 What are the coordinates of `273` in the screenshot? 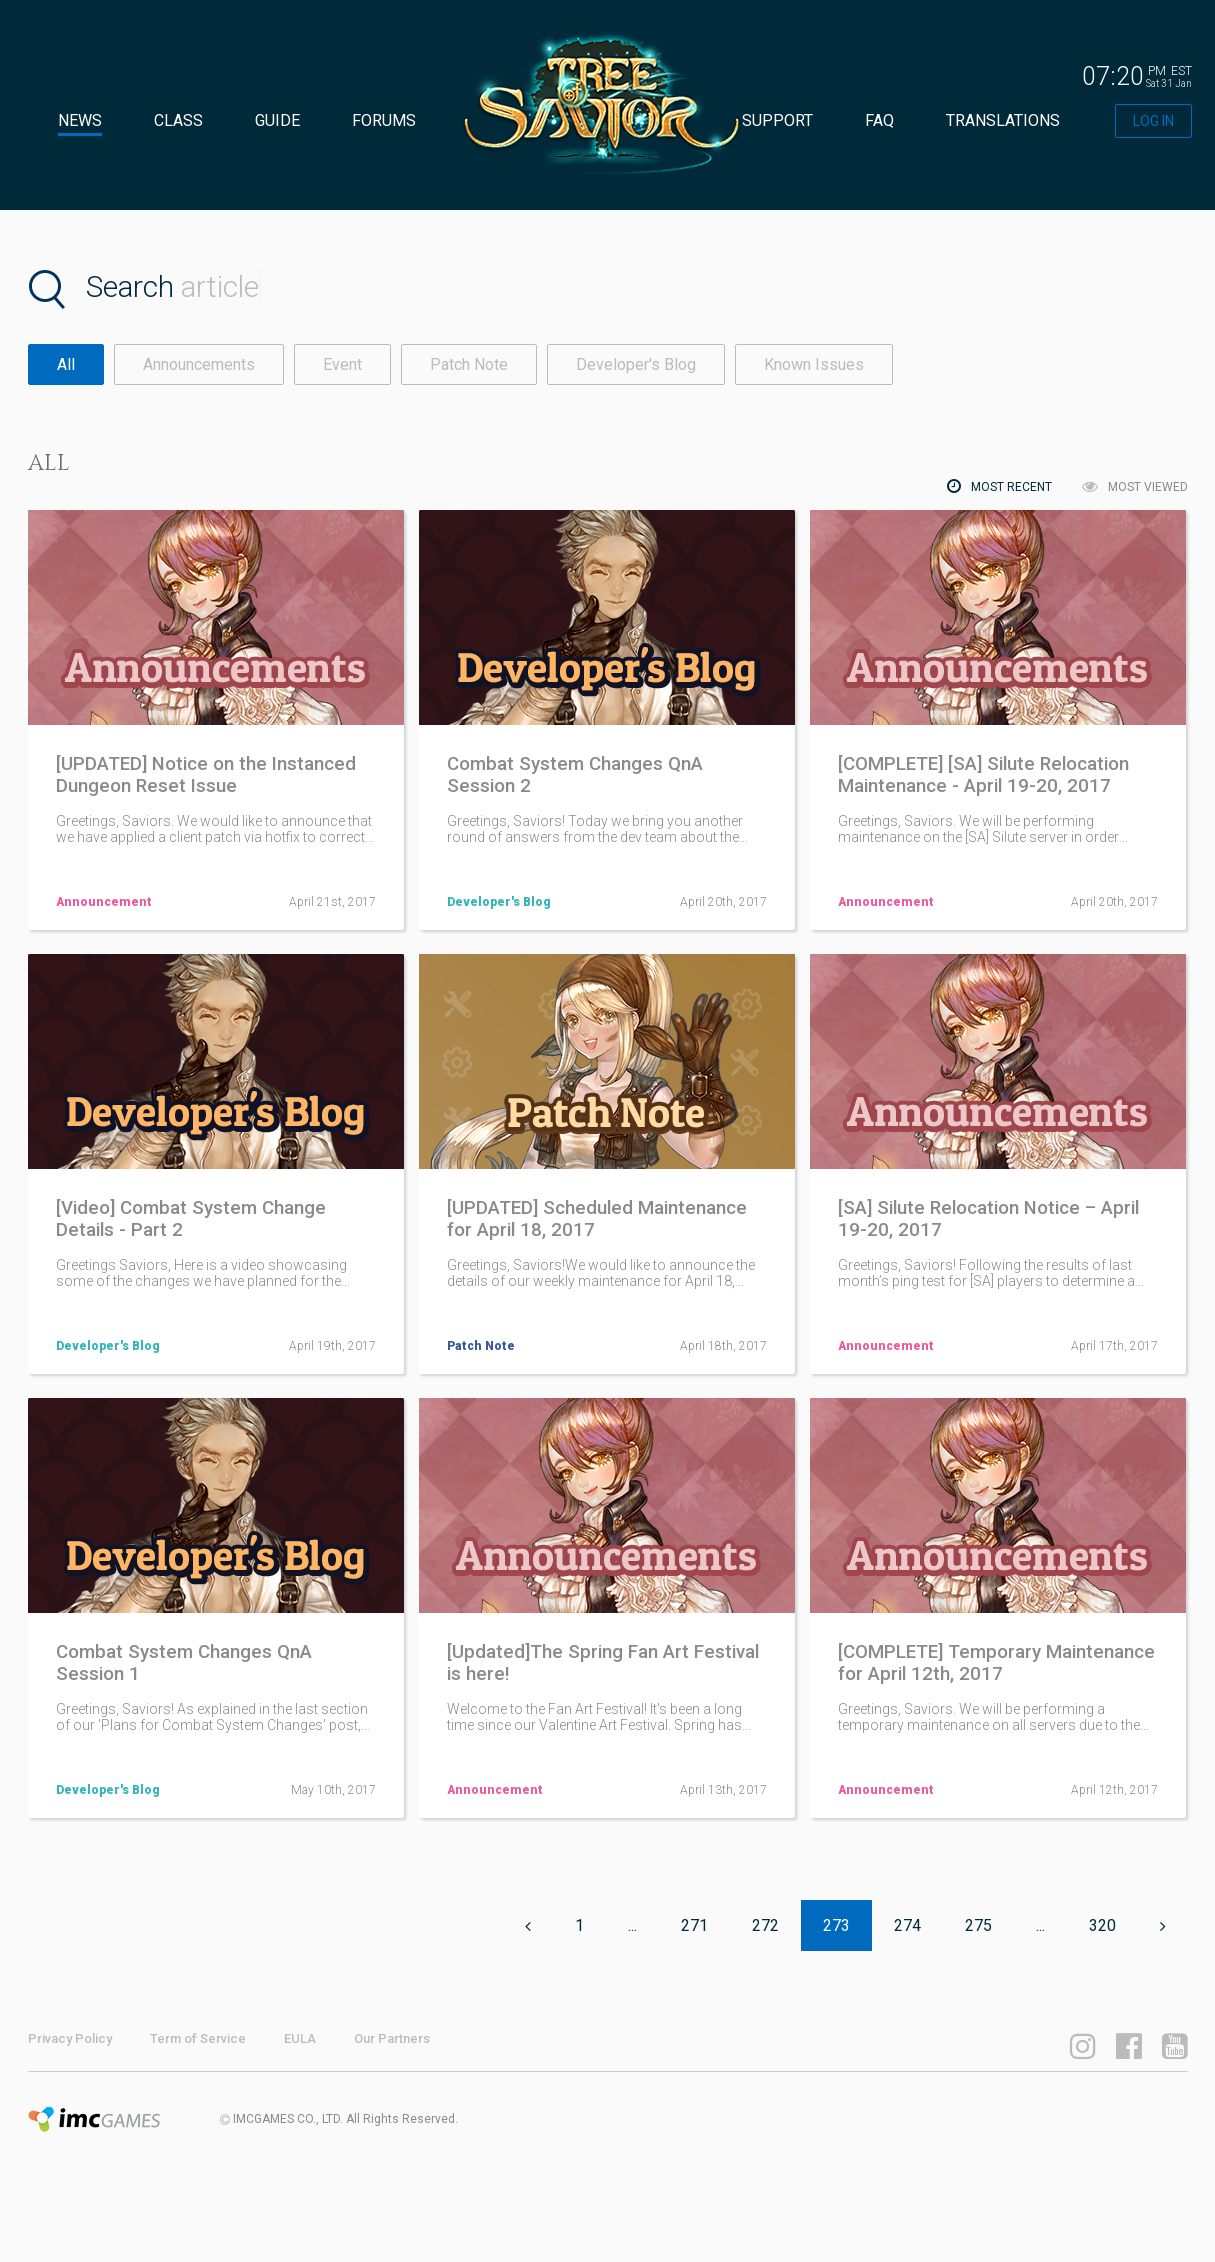 It's located at (836, 1925).